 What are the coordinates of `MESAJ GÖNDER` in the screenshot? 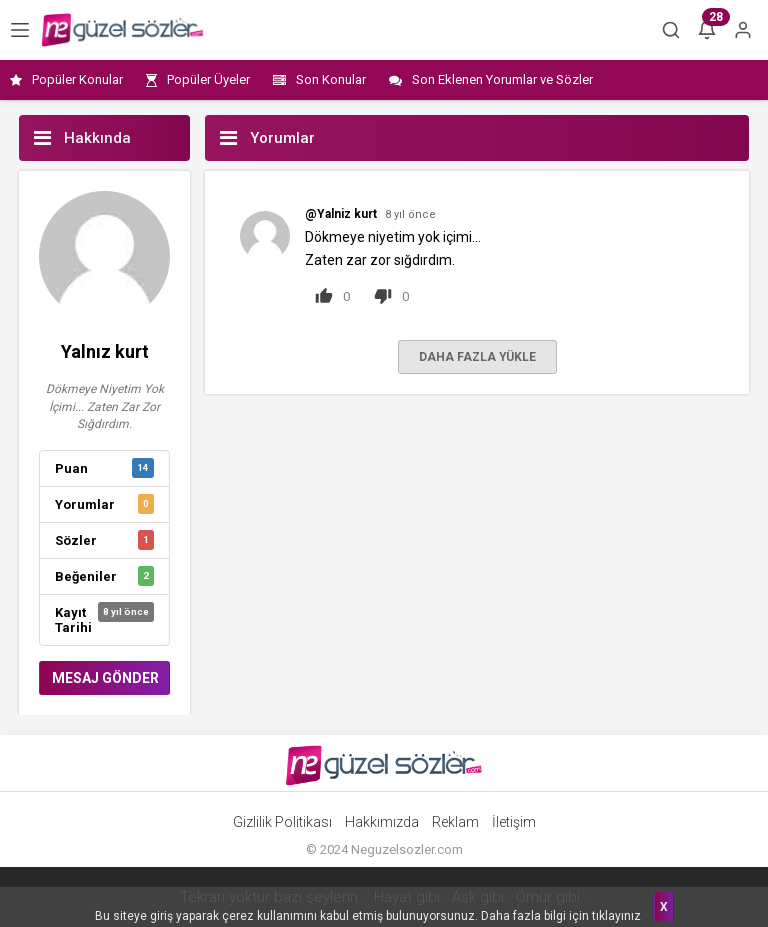 It's located at (105, 678).